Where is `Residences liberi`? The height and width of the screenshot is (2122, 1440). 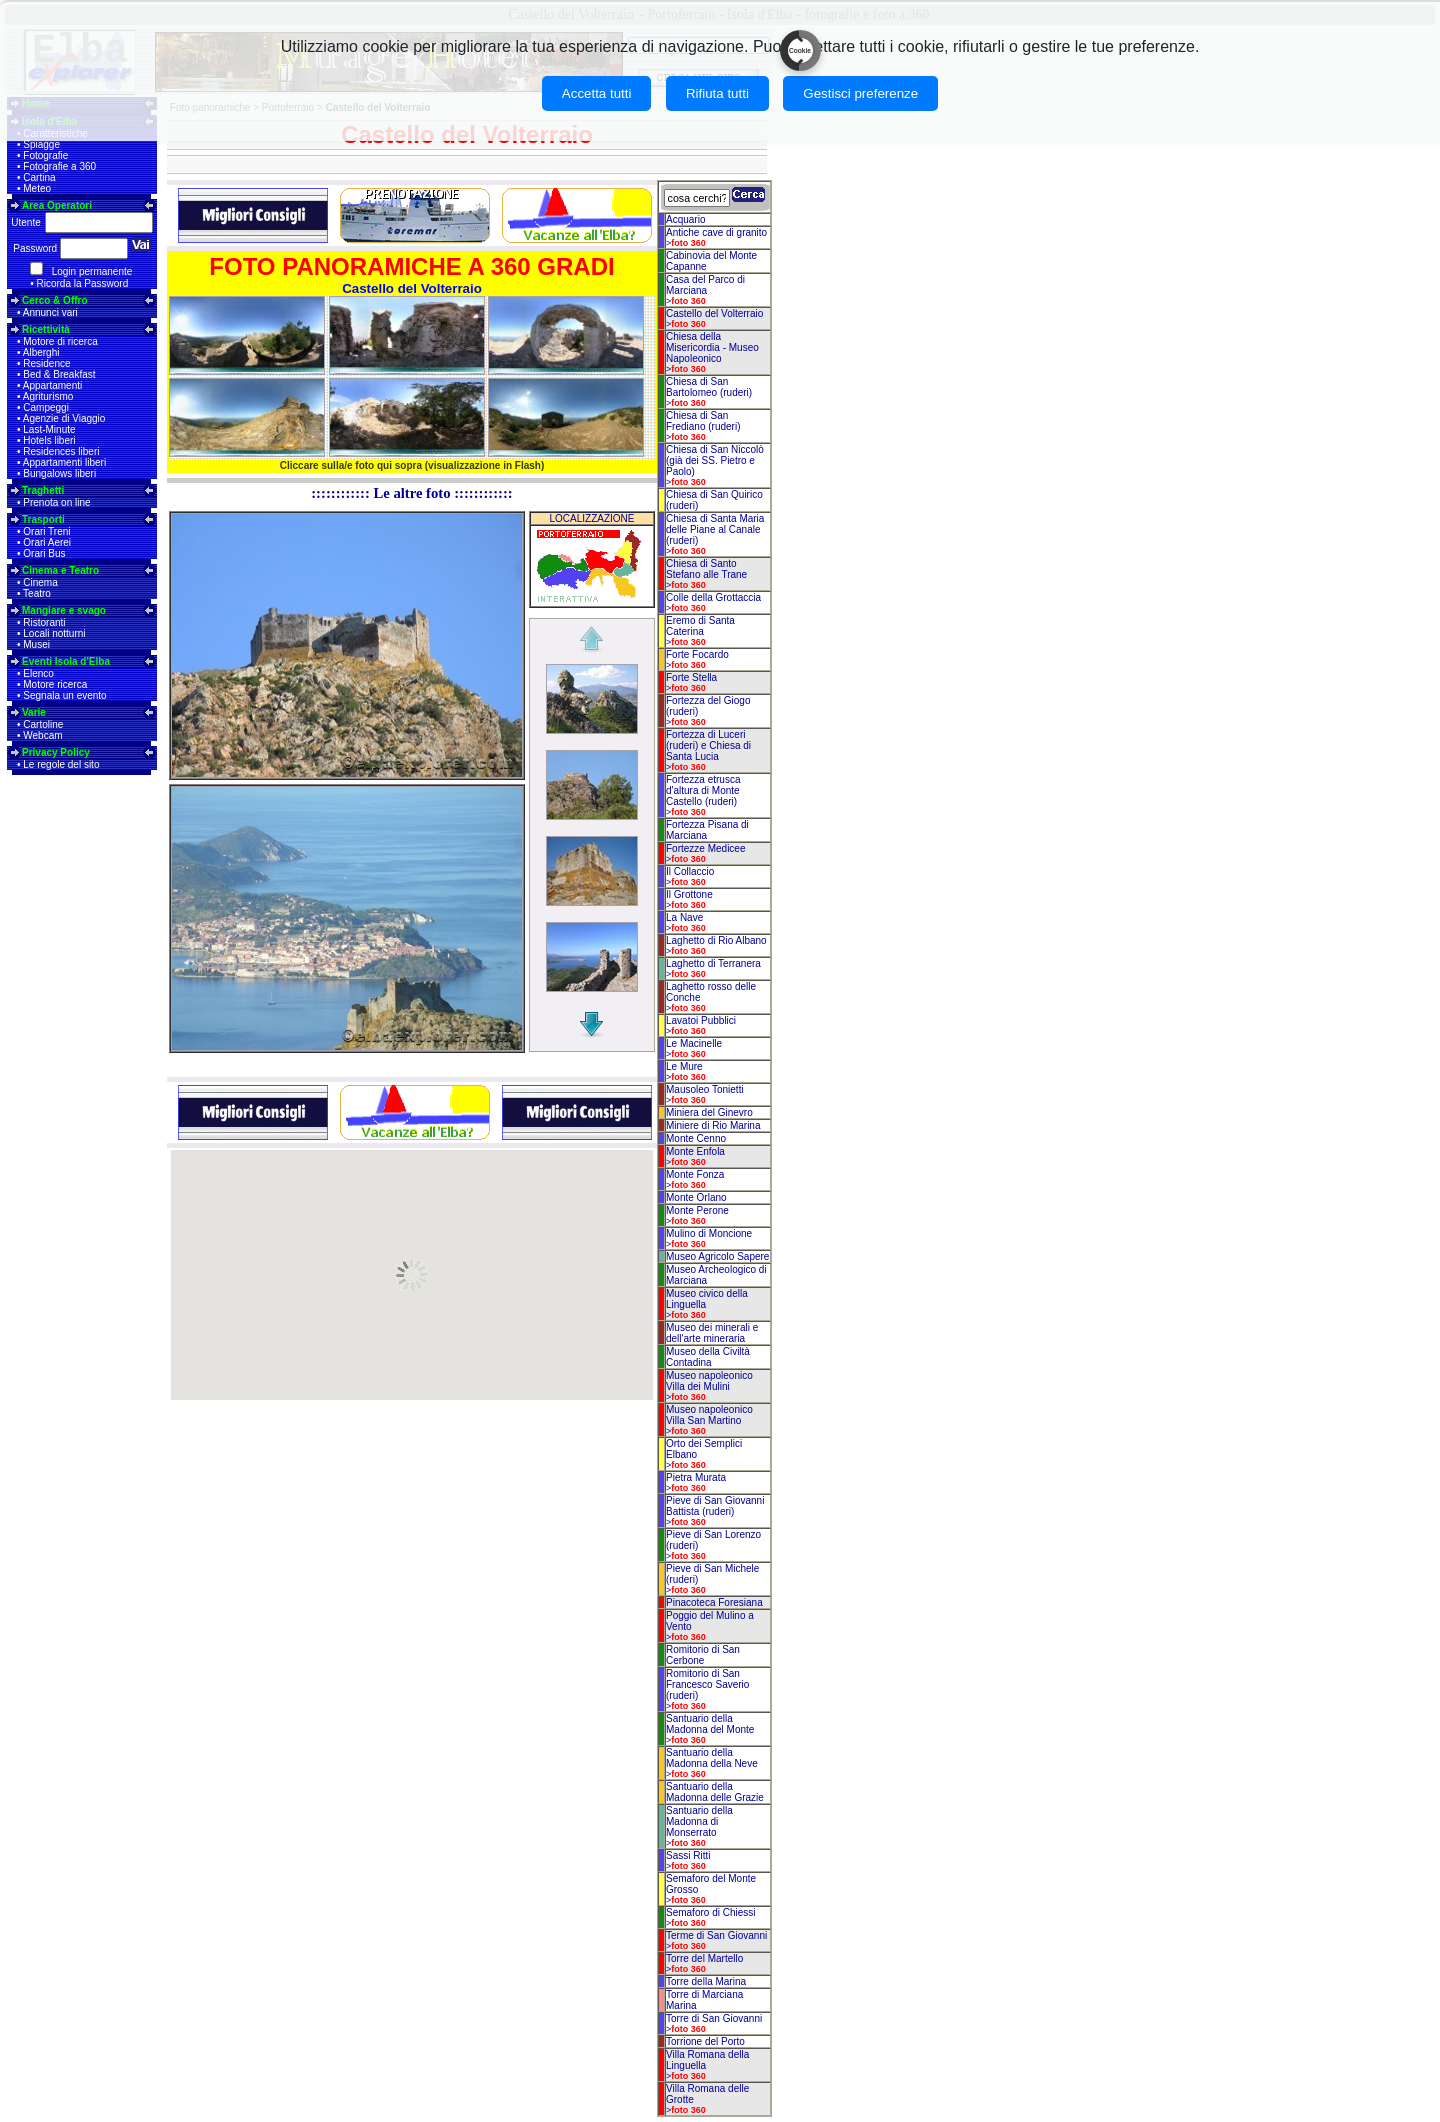
Residences liberi is located at coordinates (61, 451).